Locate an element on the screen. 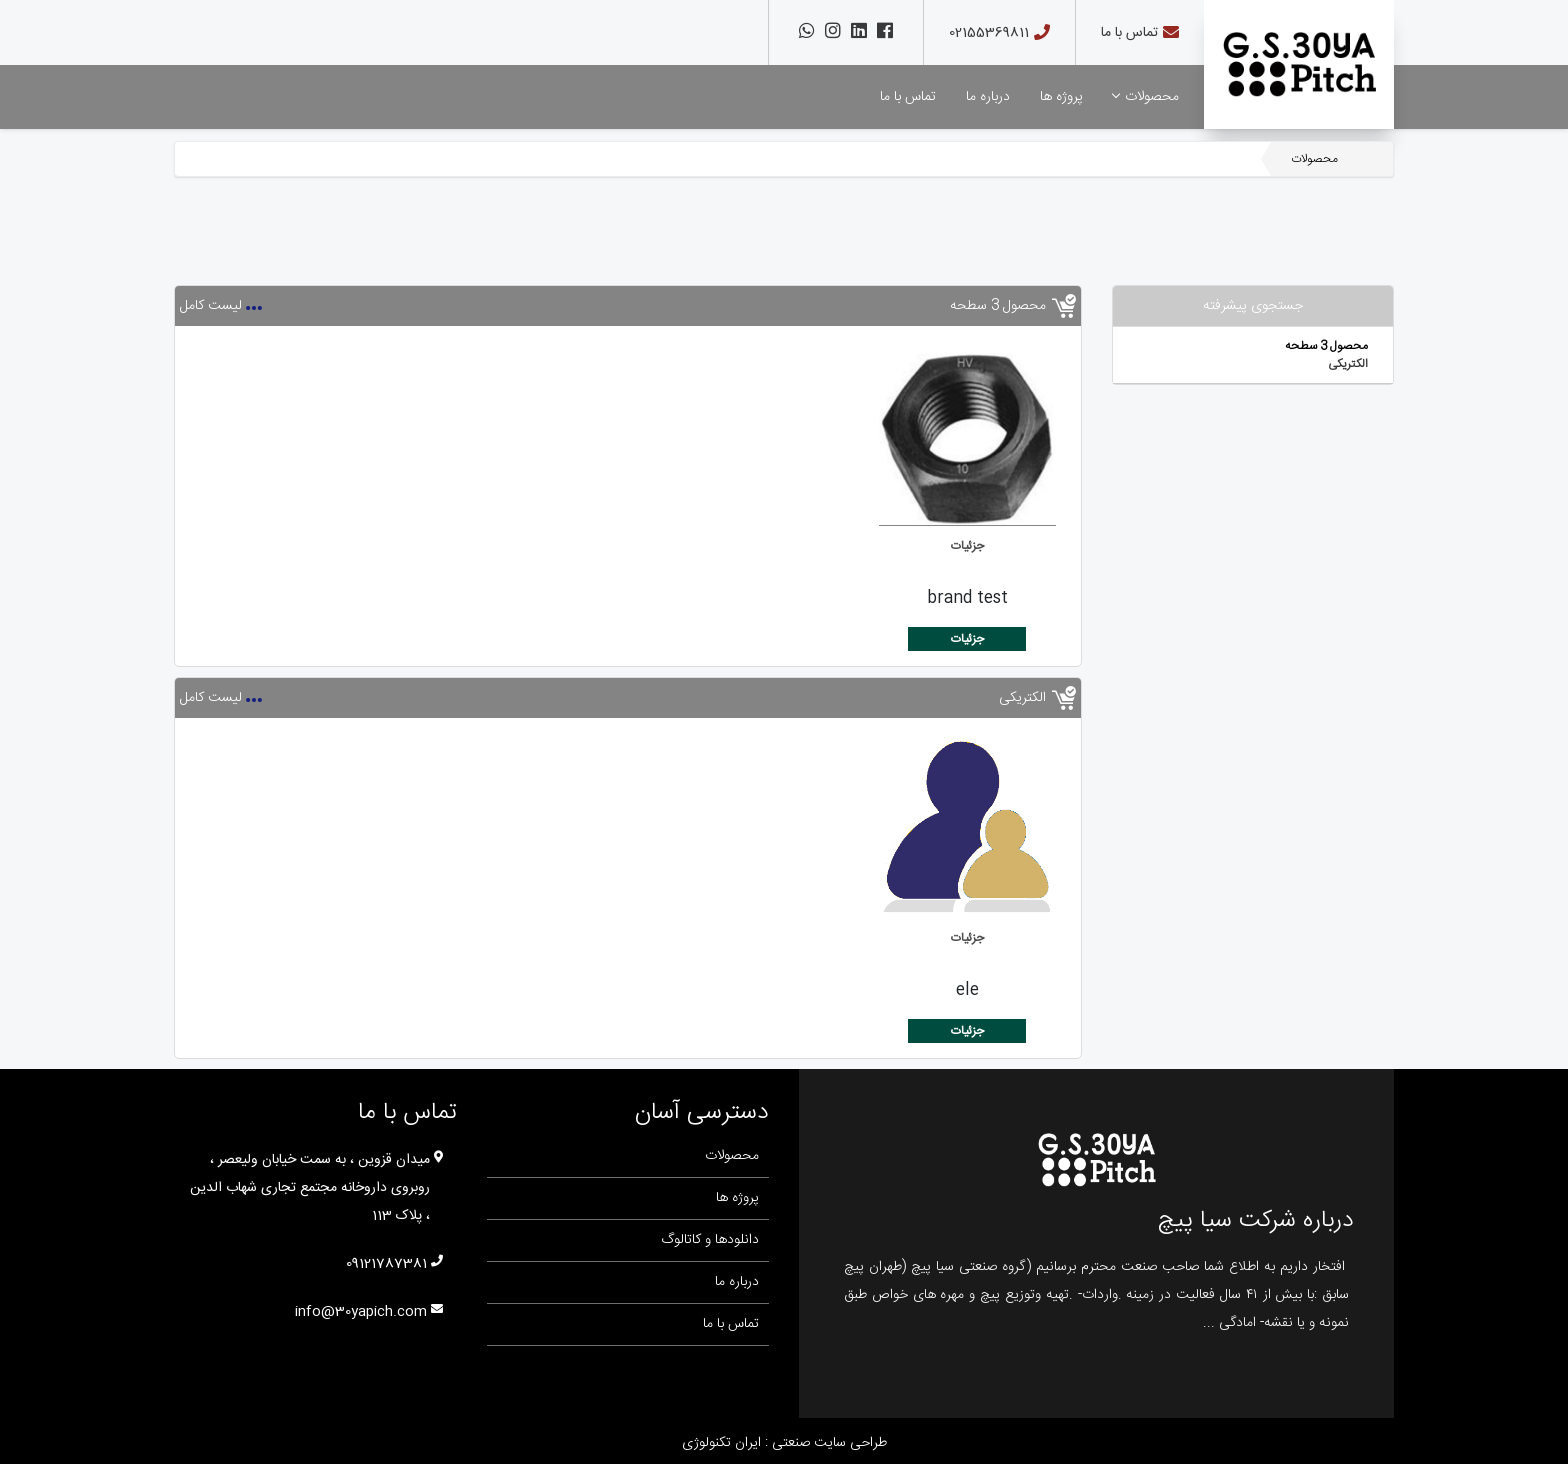 This screenshot has width=1568, height=1464. محصولات is located at coordinates (1146, 97).